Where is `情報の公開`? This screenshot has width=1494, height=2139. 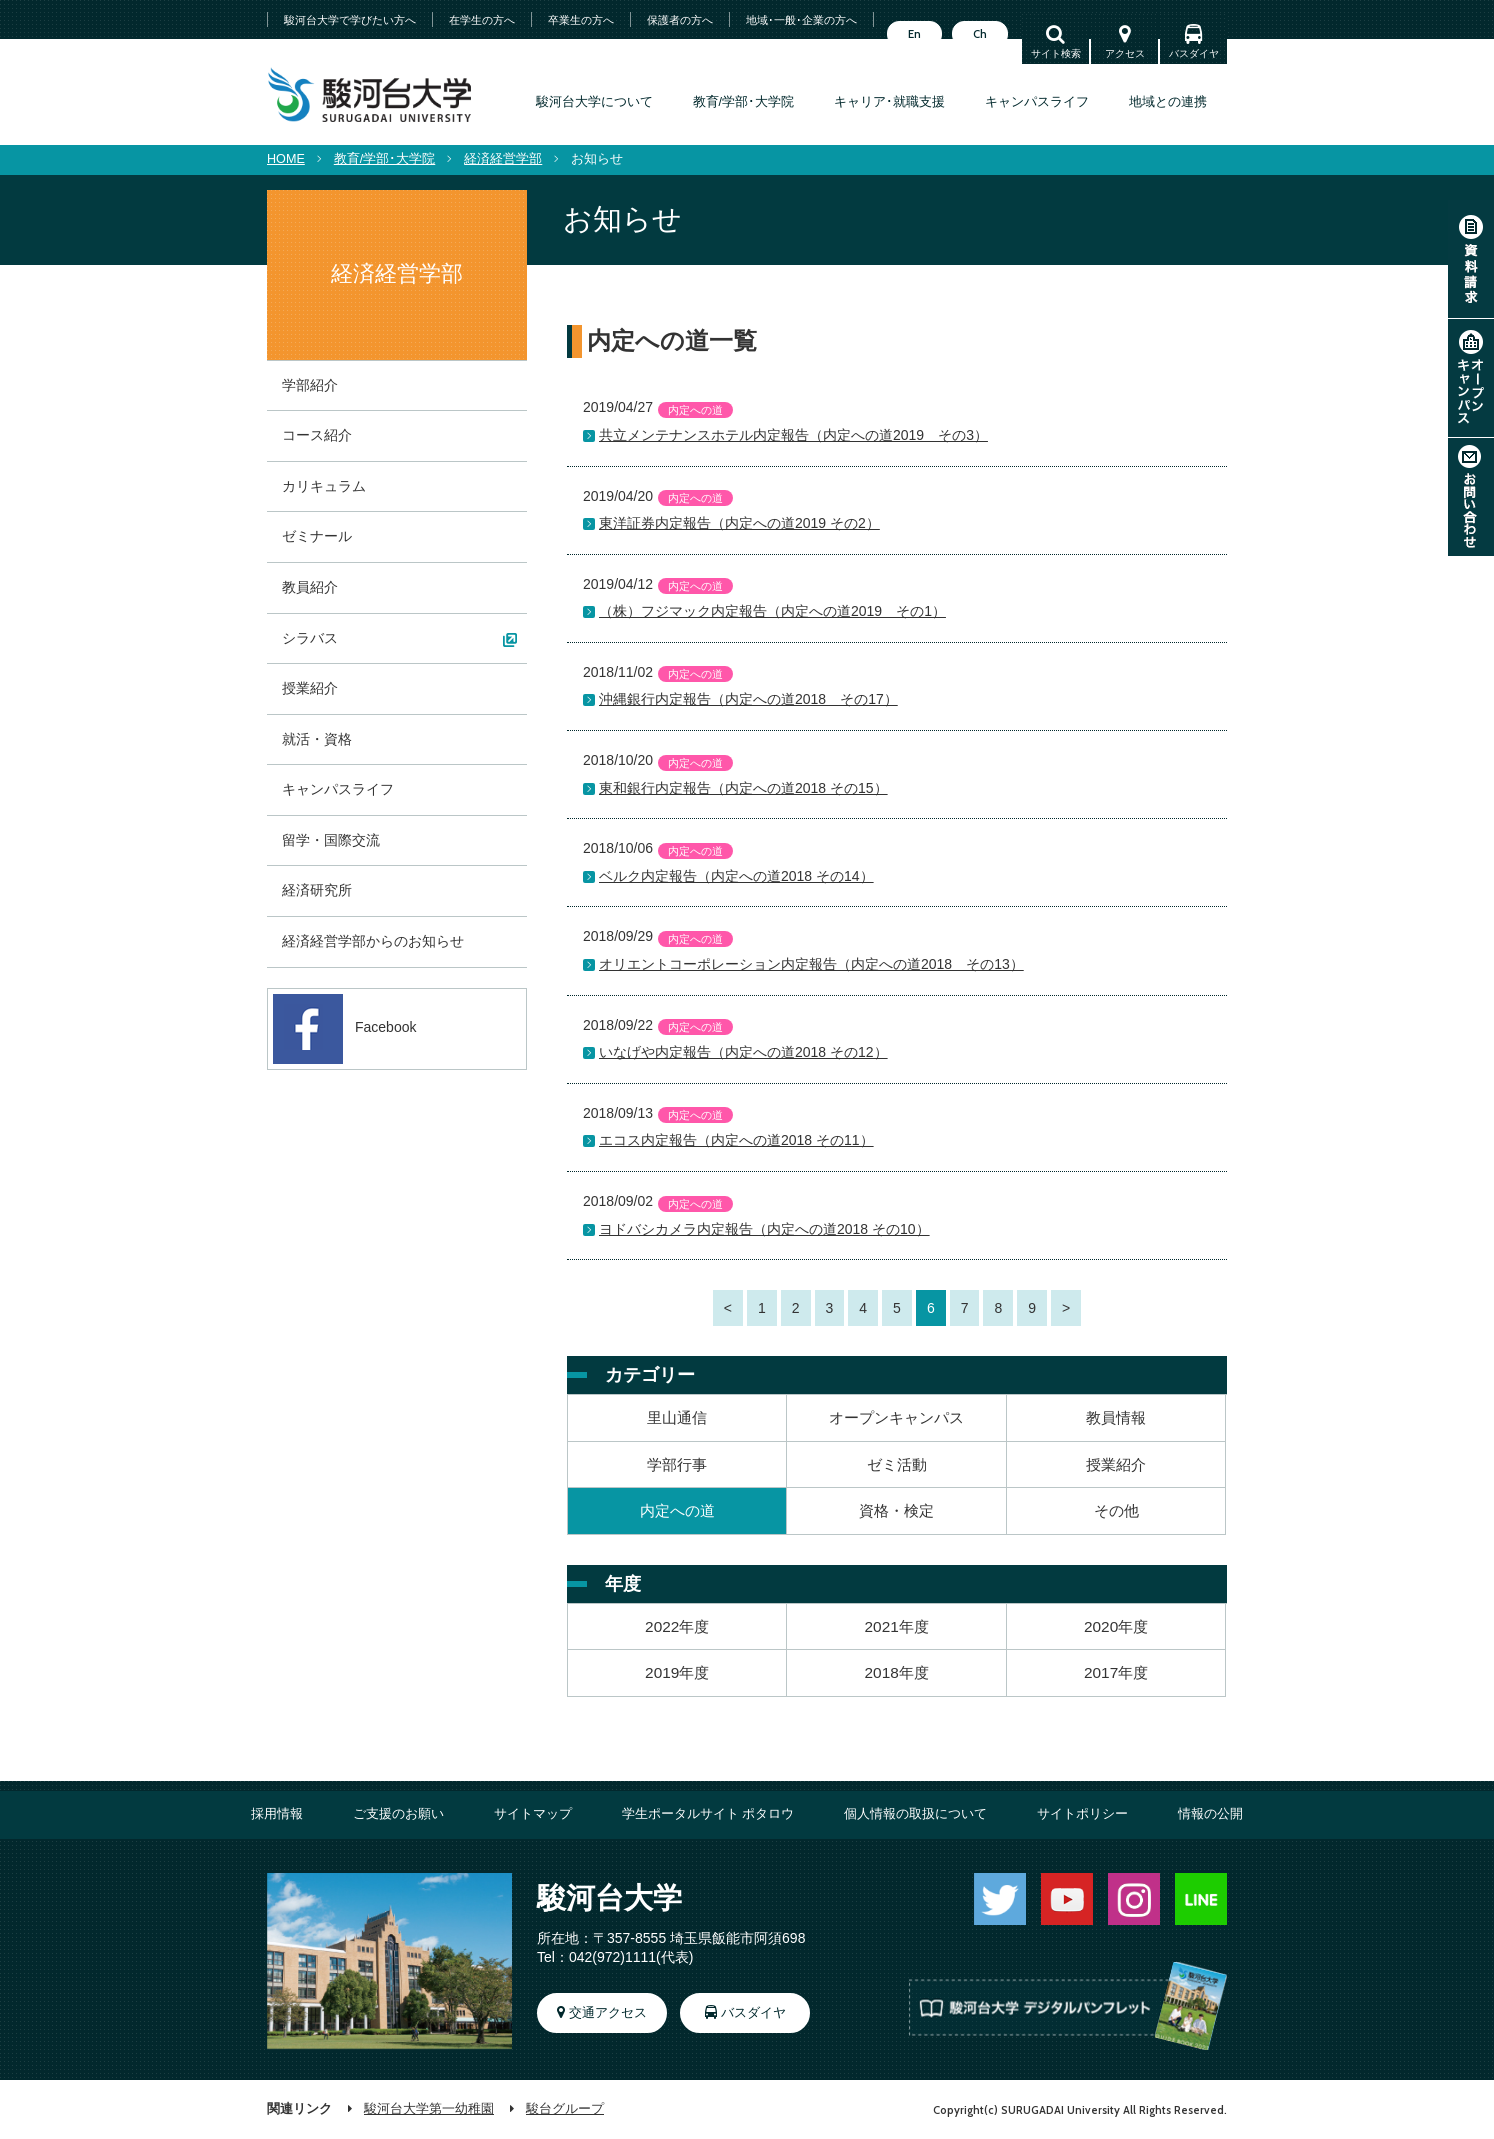 情報の公開 is located at coordinates (1210, 1814).